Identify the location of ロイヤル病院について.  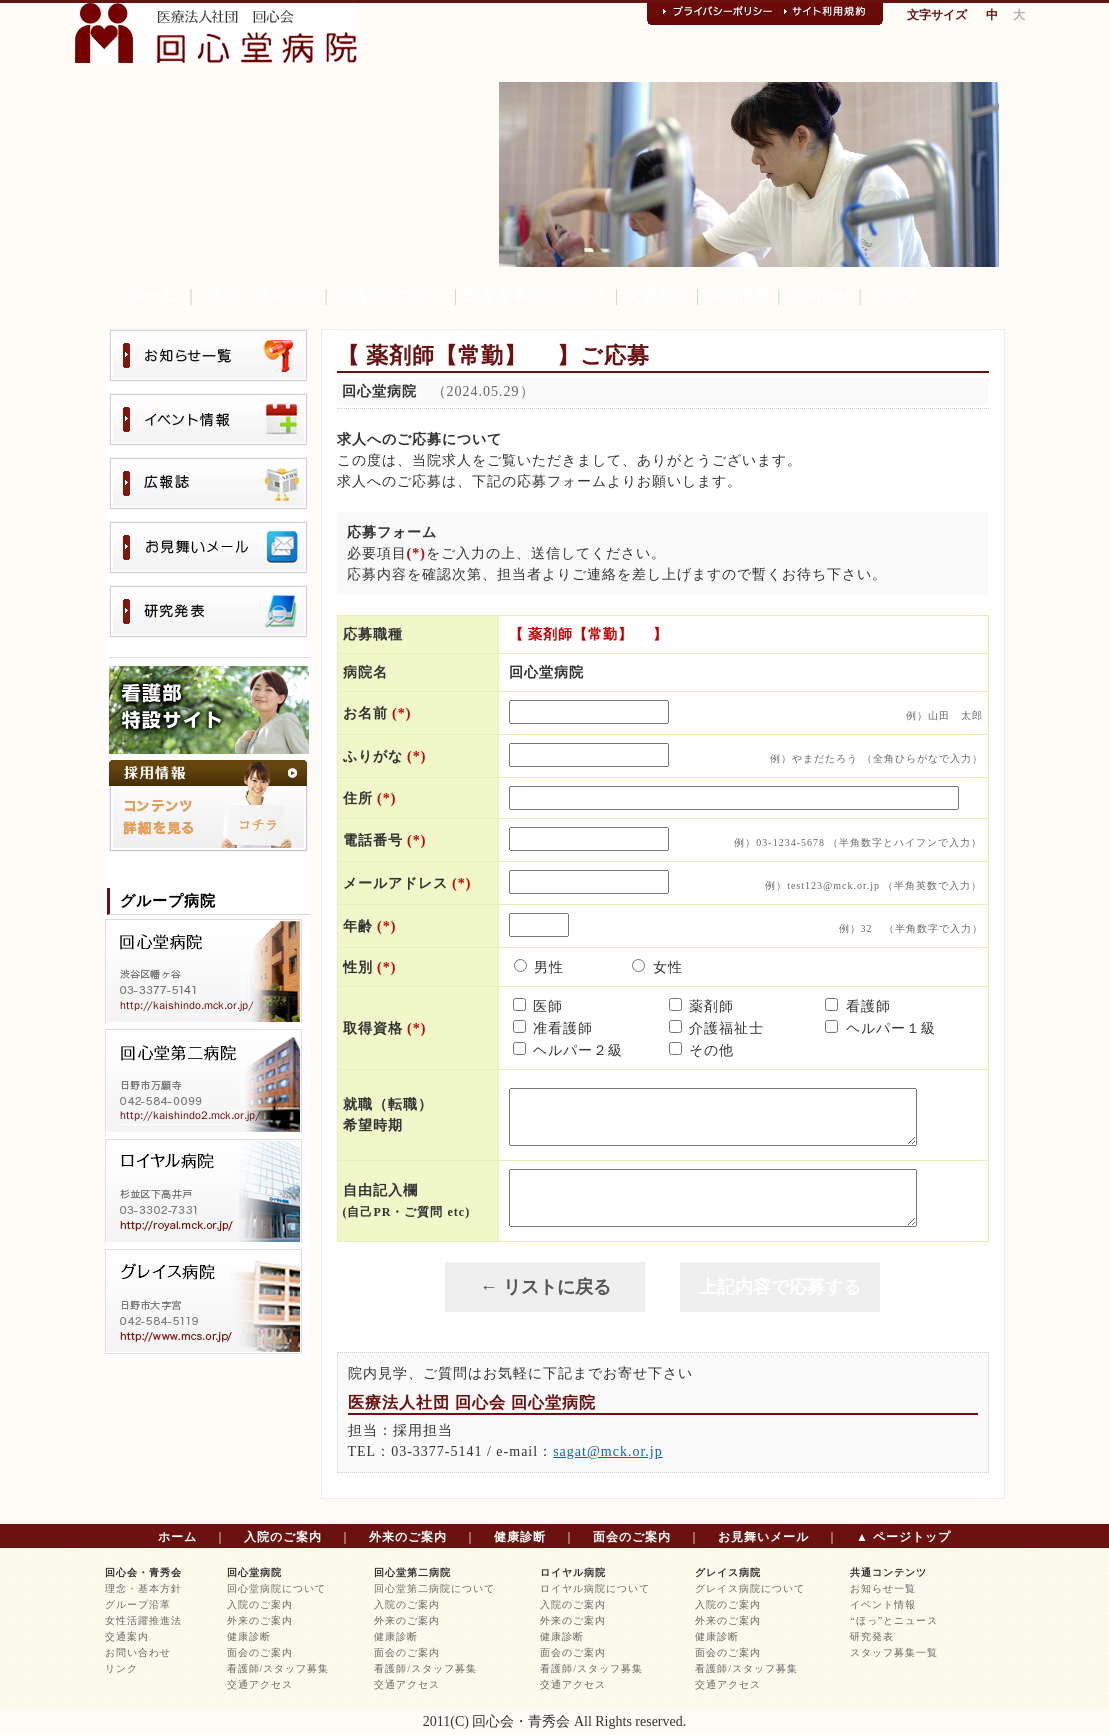
(595, 1588).